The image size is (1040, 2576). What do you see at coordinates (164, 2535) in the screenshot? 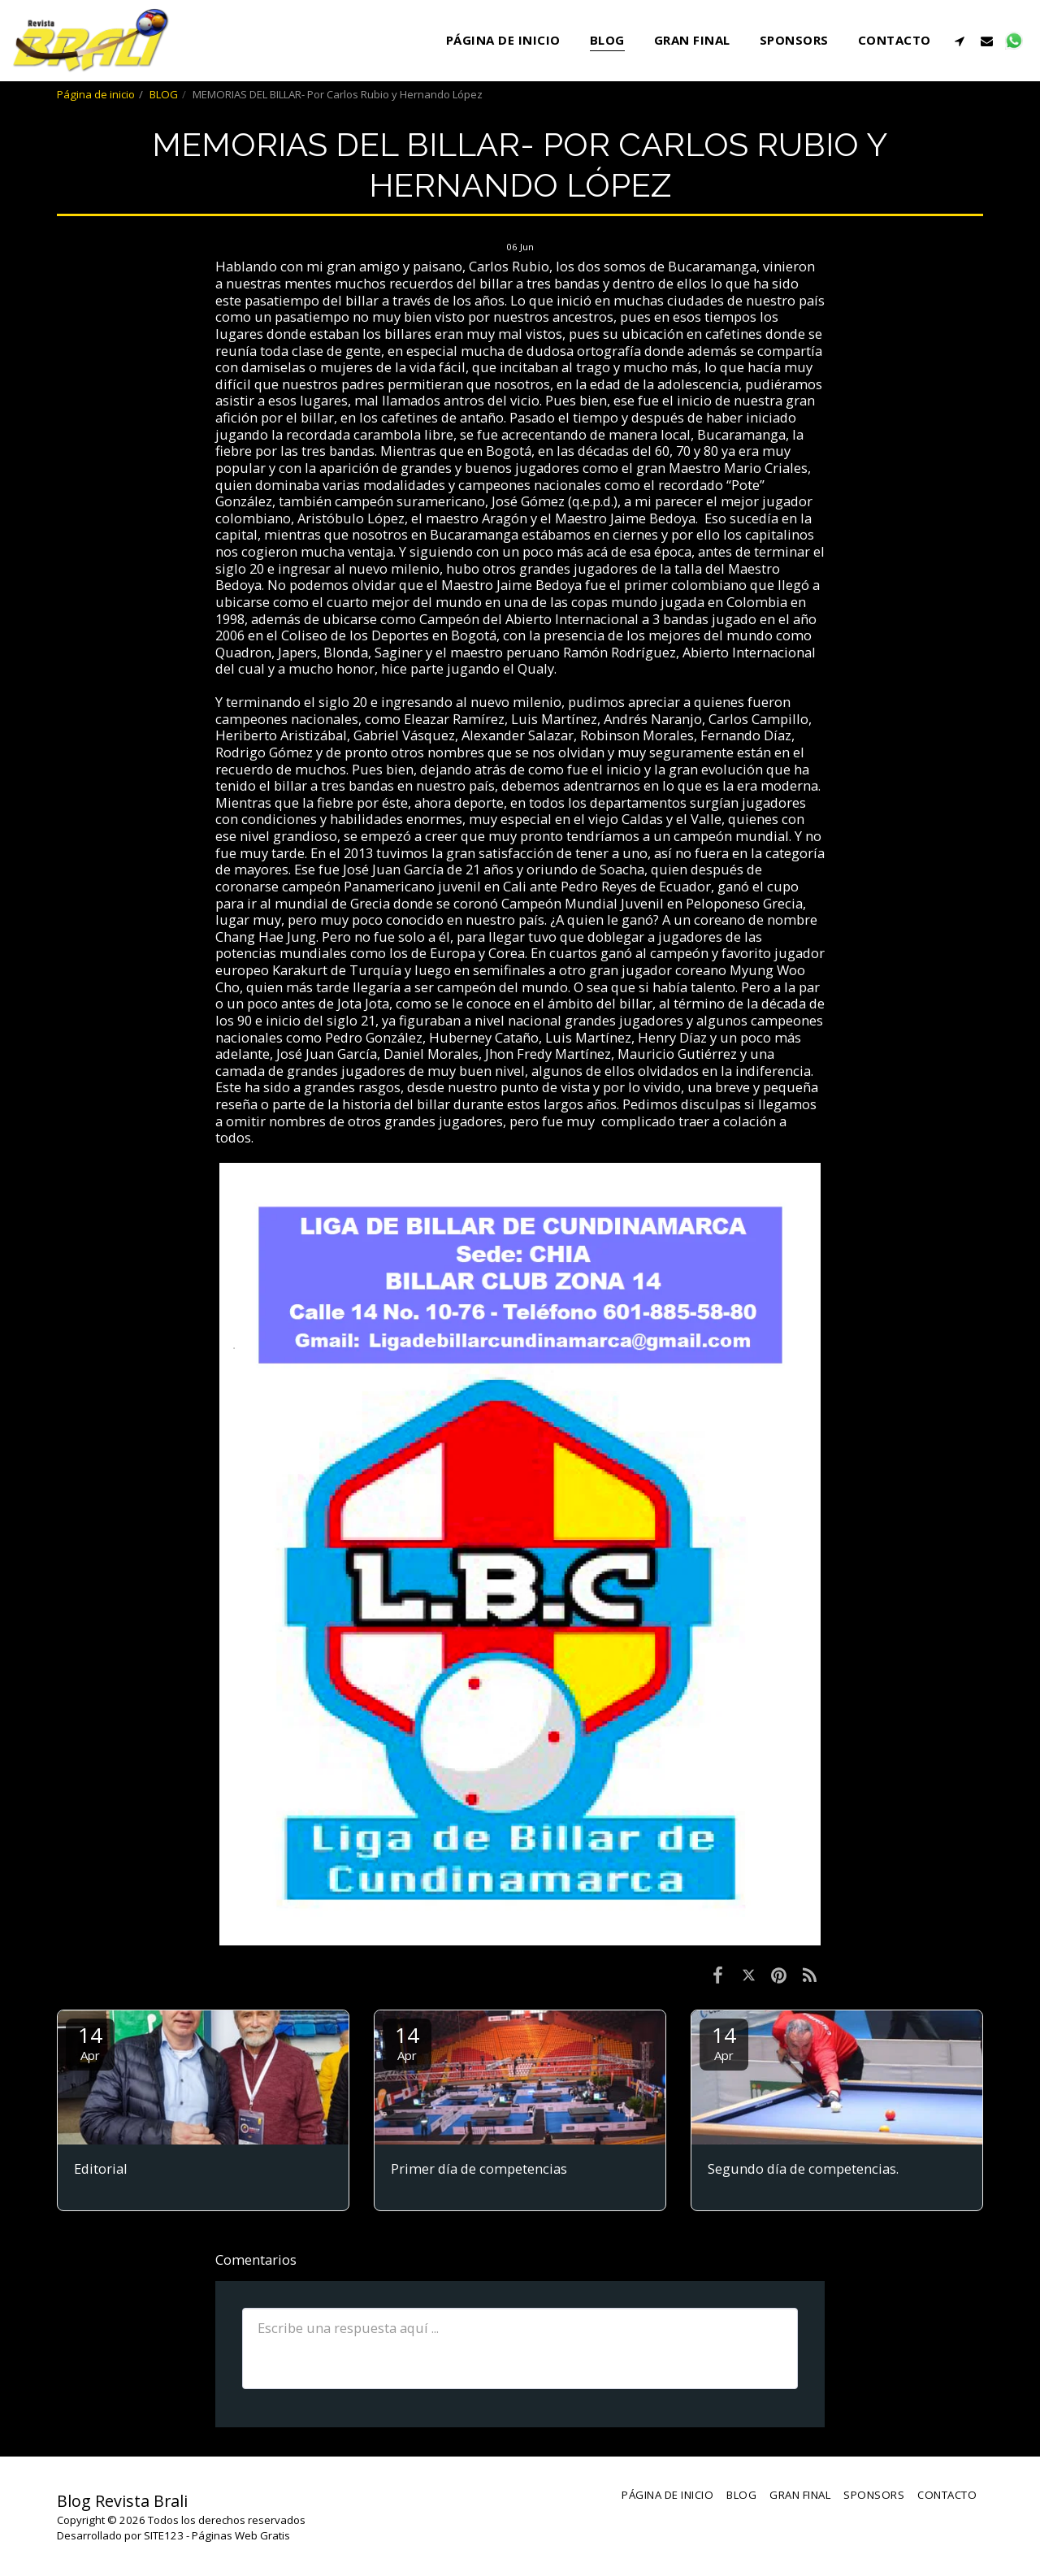
I see `SITE123` at bounding box center [164, 2535].